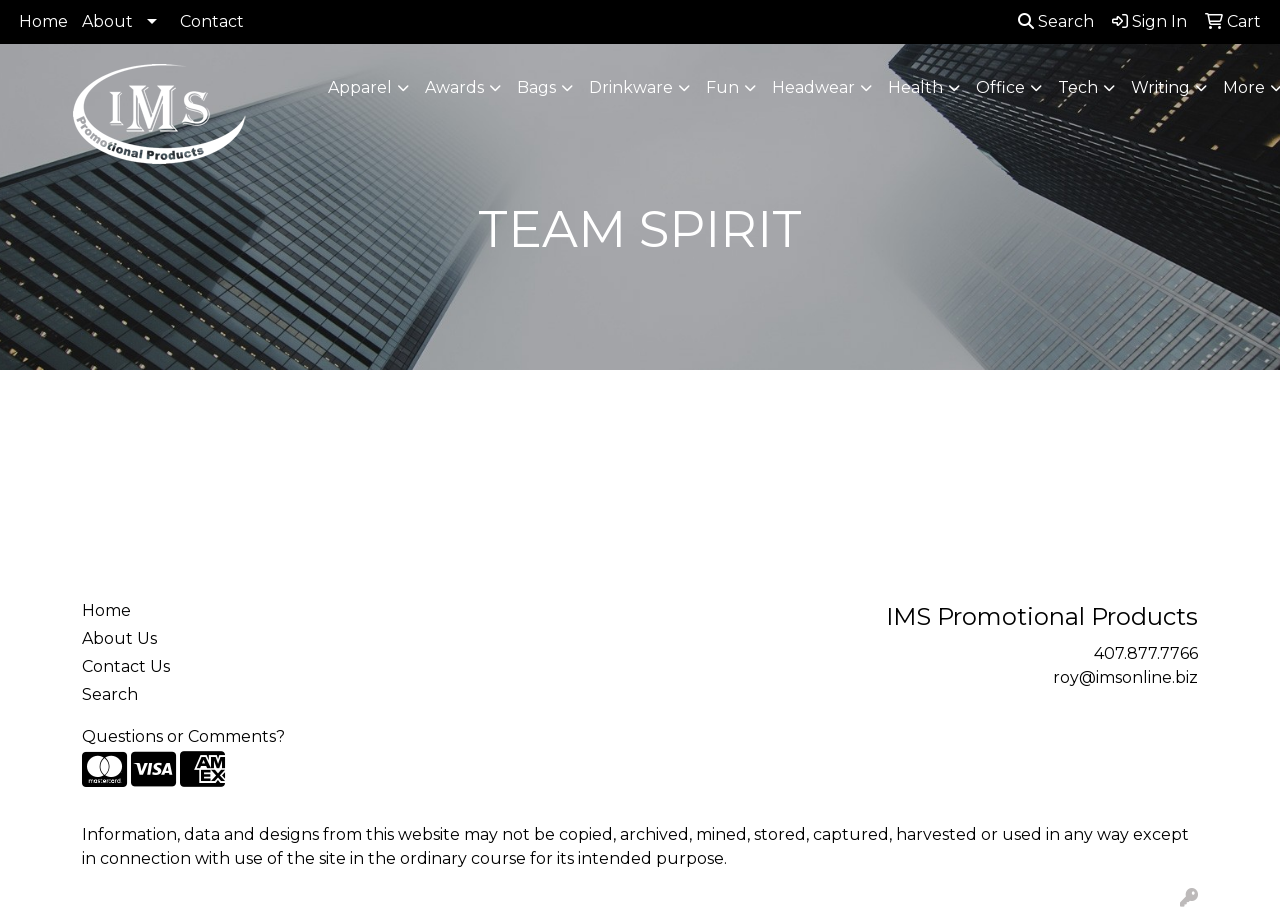 Image resolution: width=1280 pixels, height=911 pixels. I want to click on Writing [button], so click(1160, 87).